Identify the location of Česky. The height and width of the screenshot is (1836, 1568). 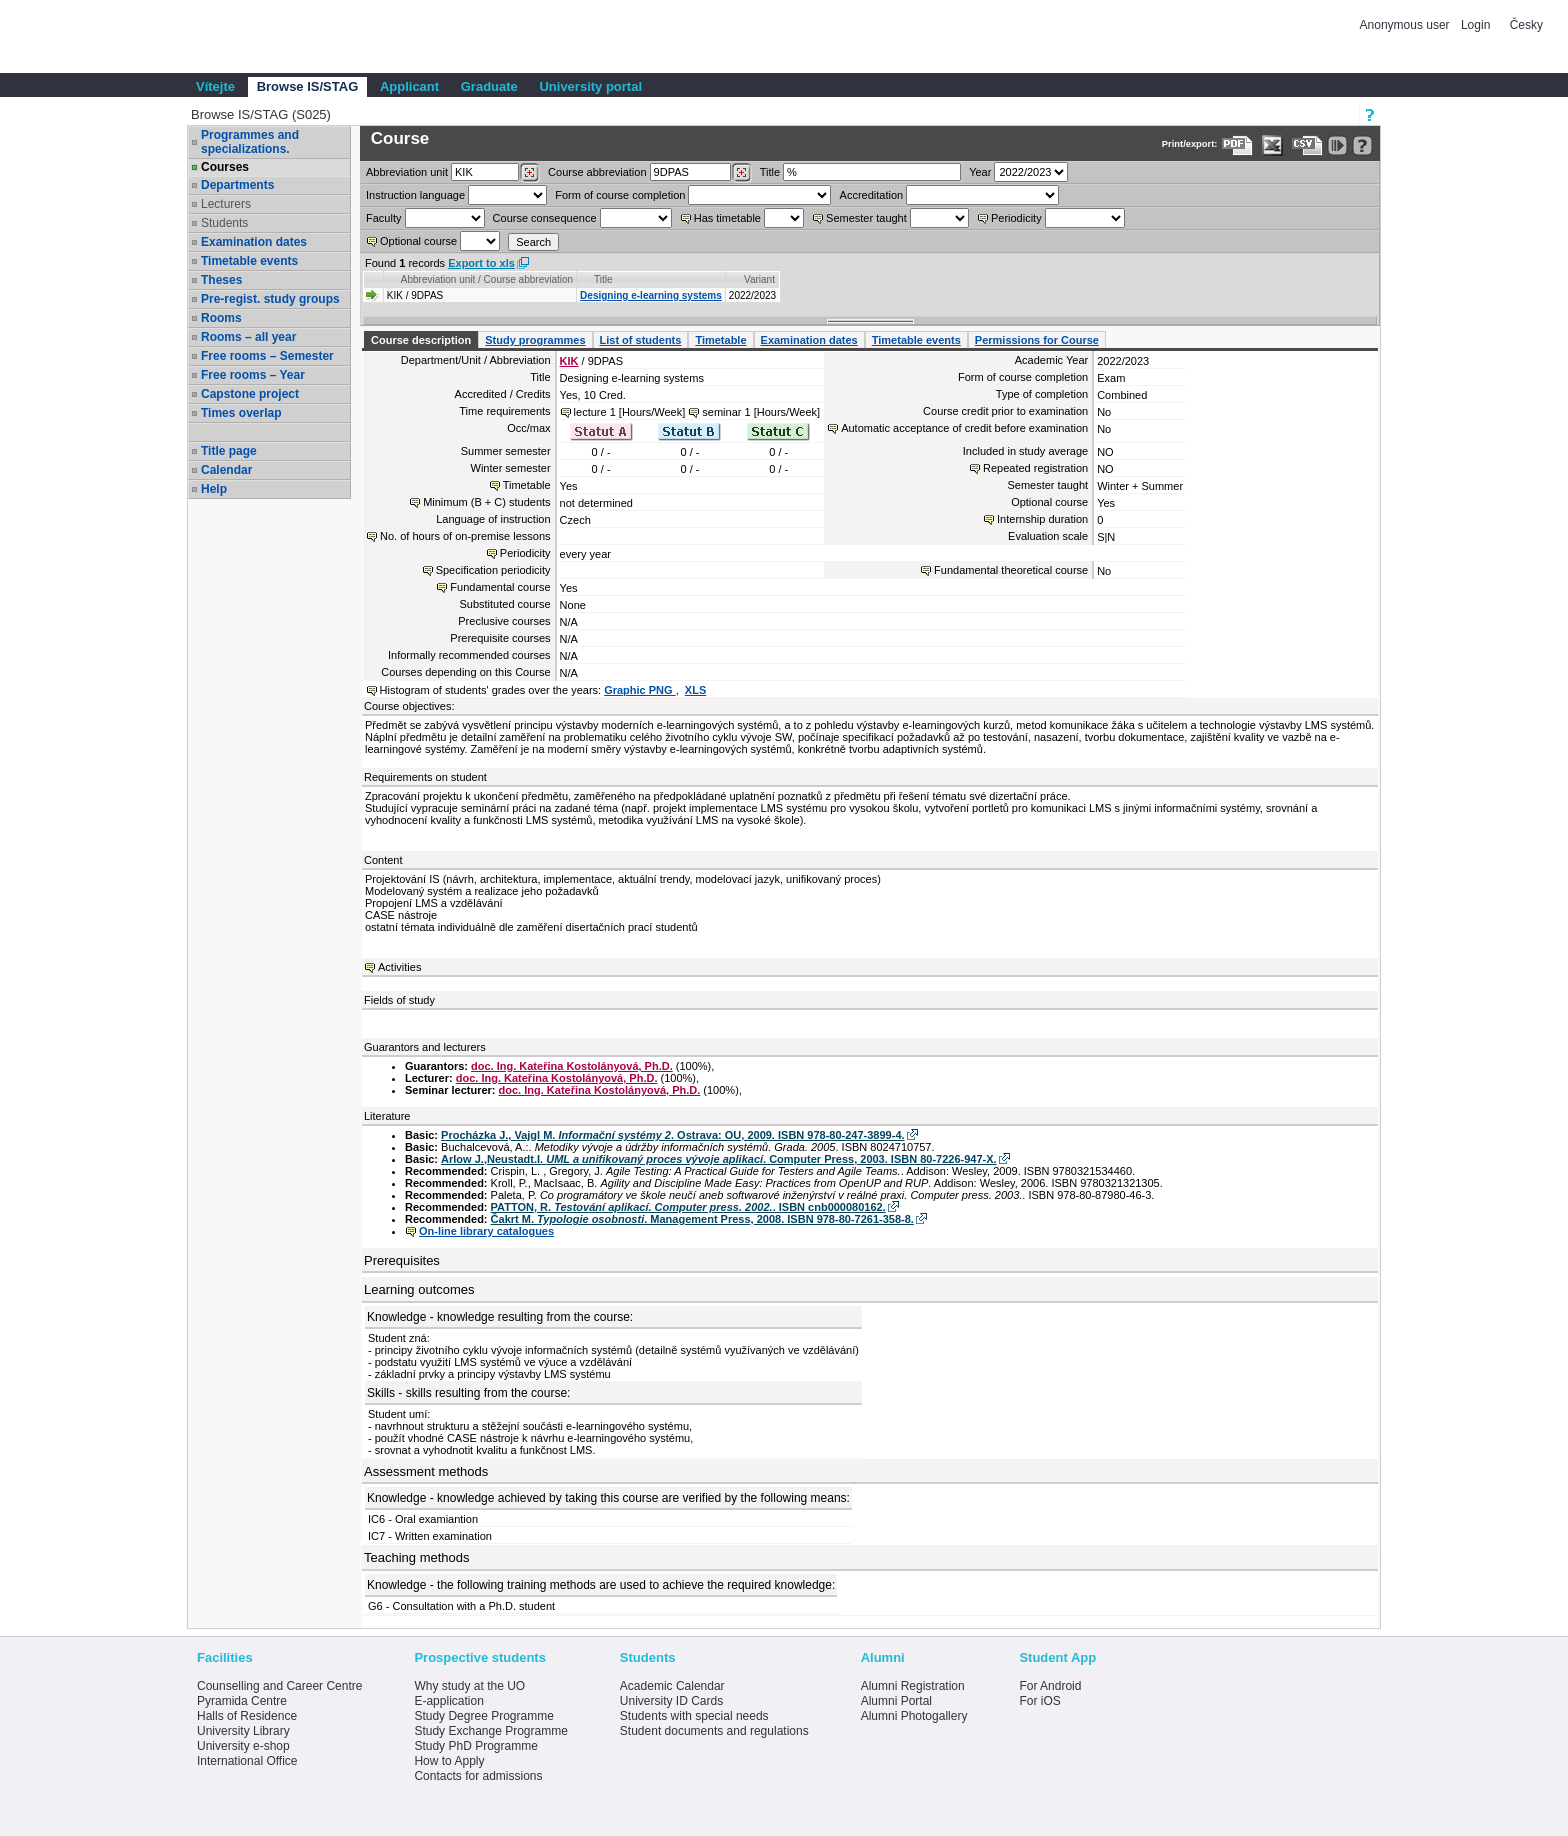
(1526, 25).